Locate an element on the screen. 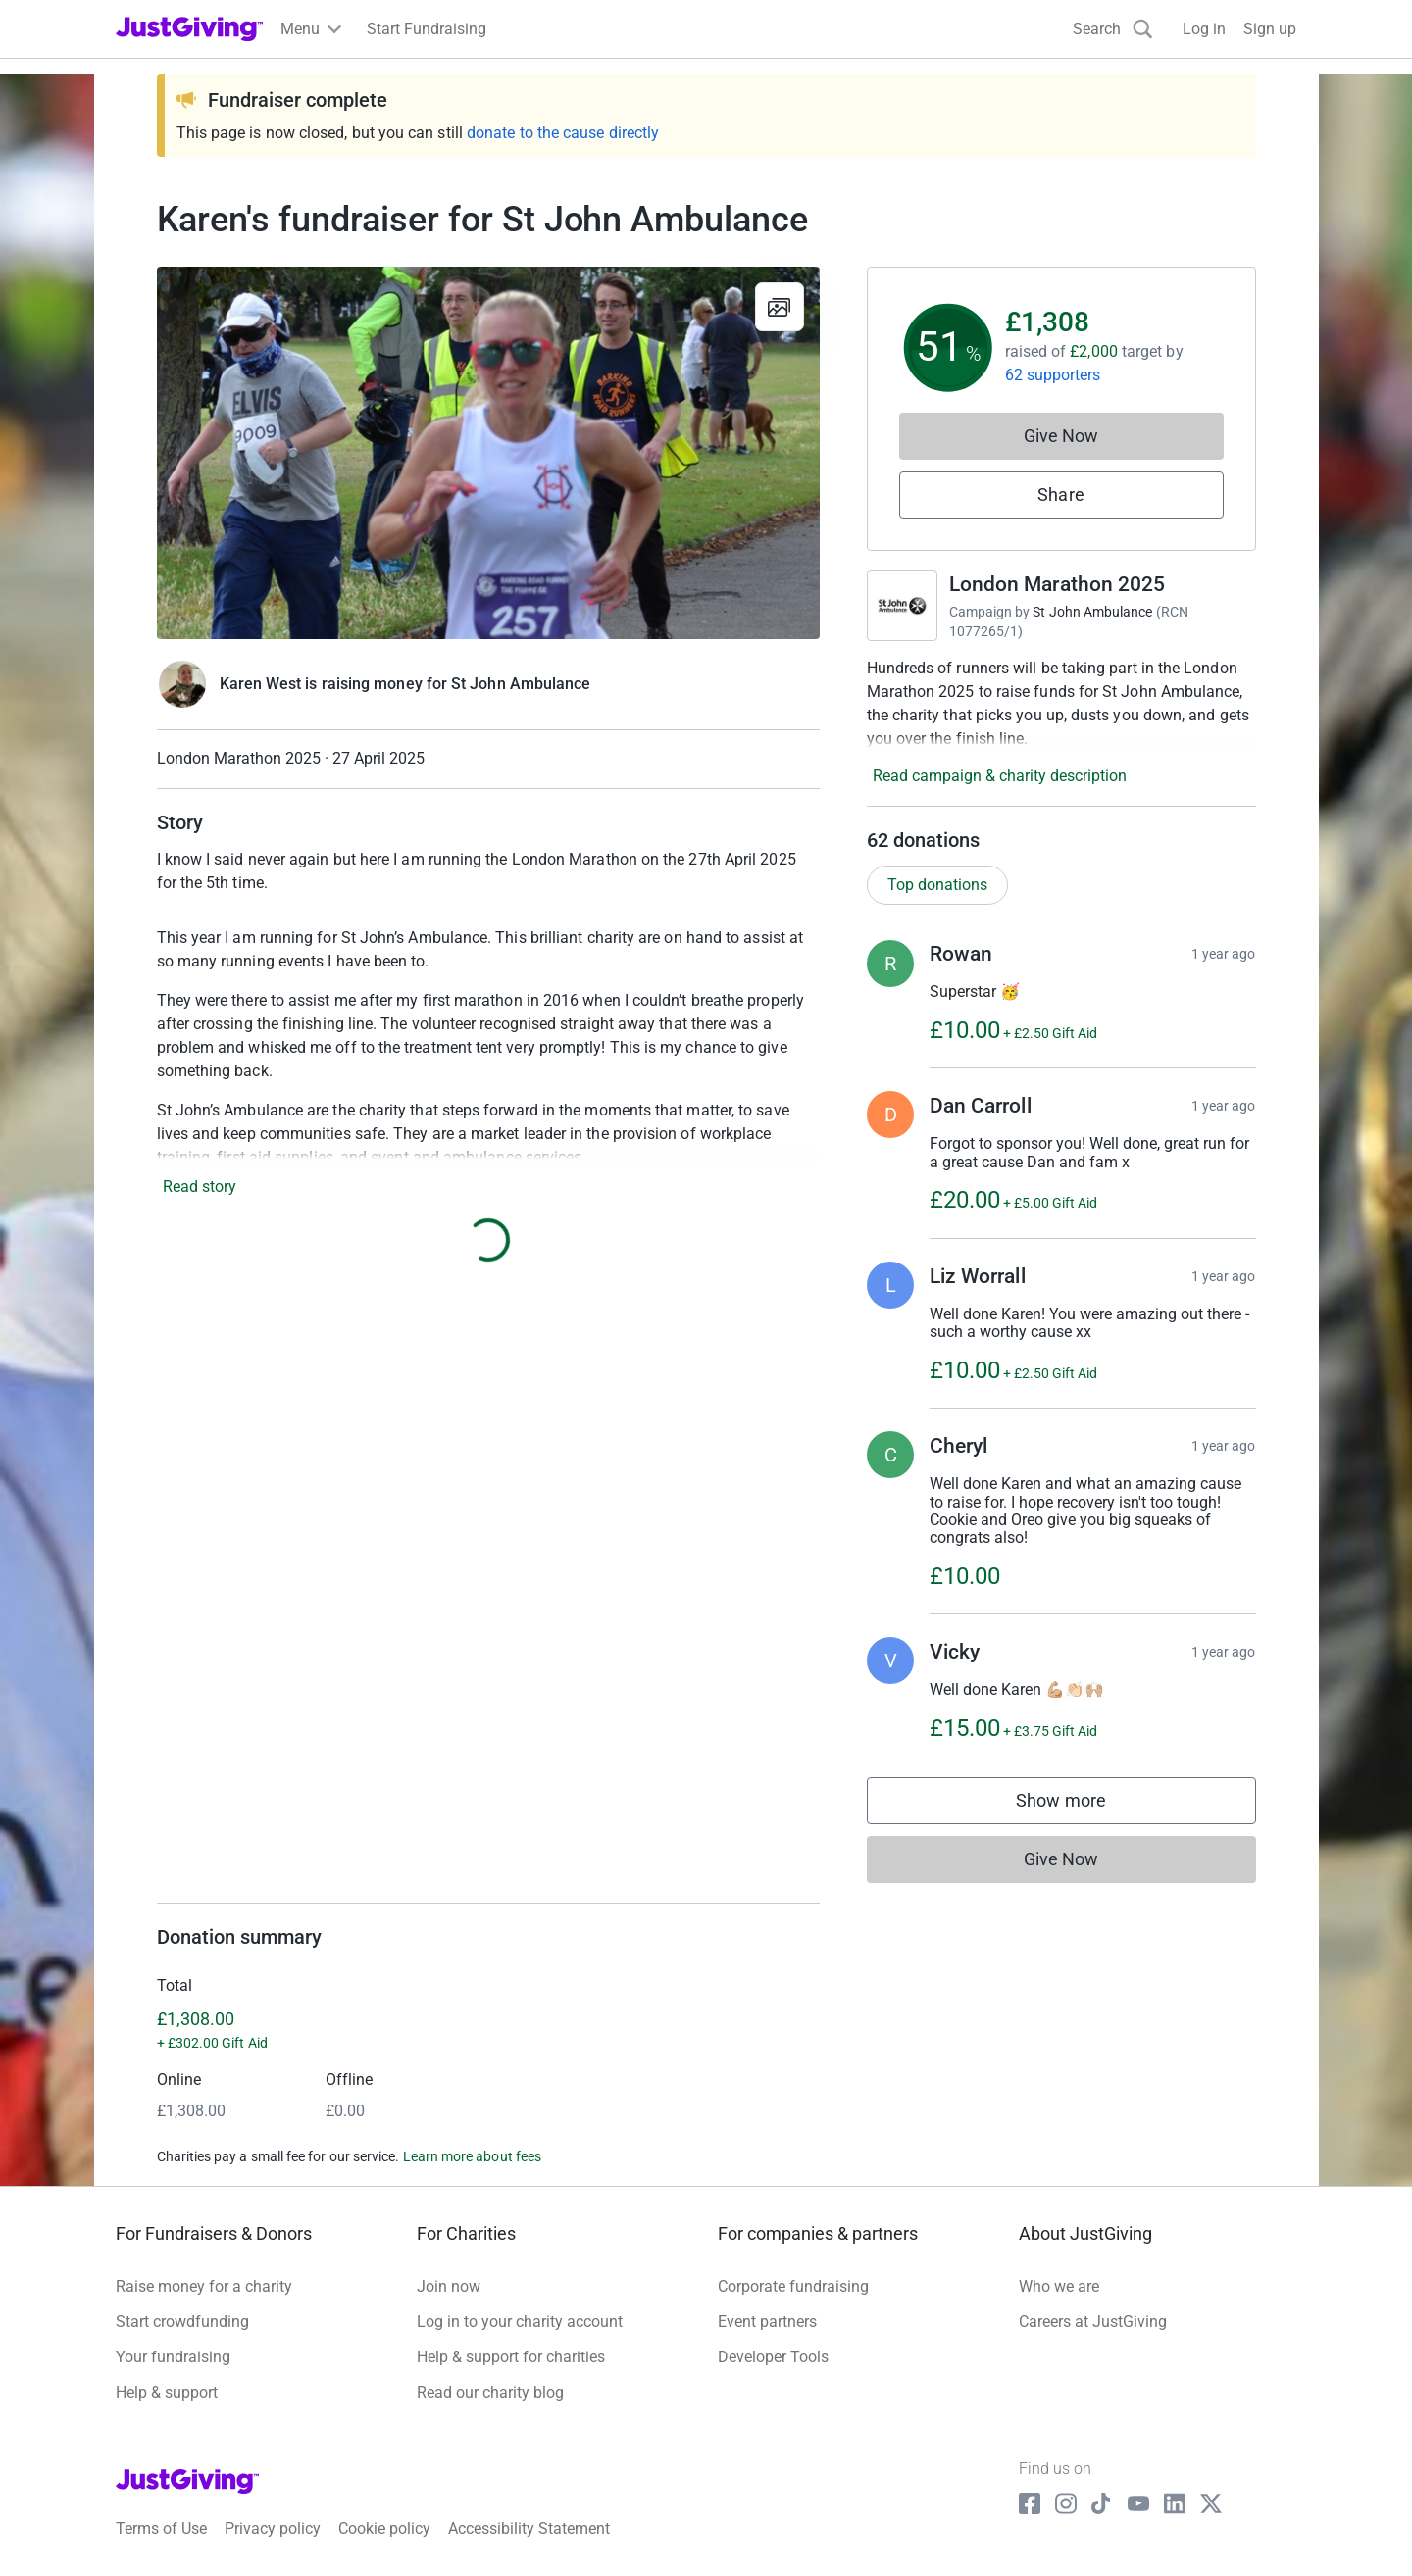 The image size is (1412, 2576). Learn more about fees is located at coordinates (472, 2156).